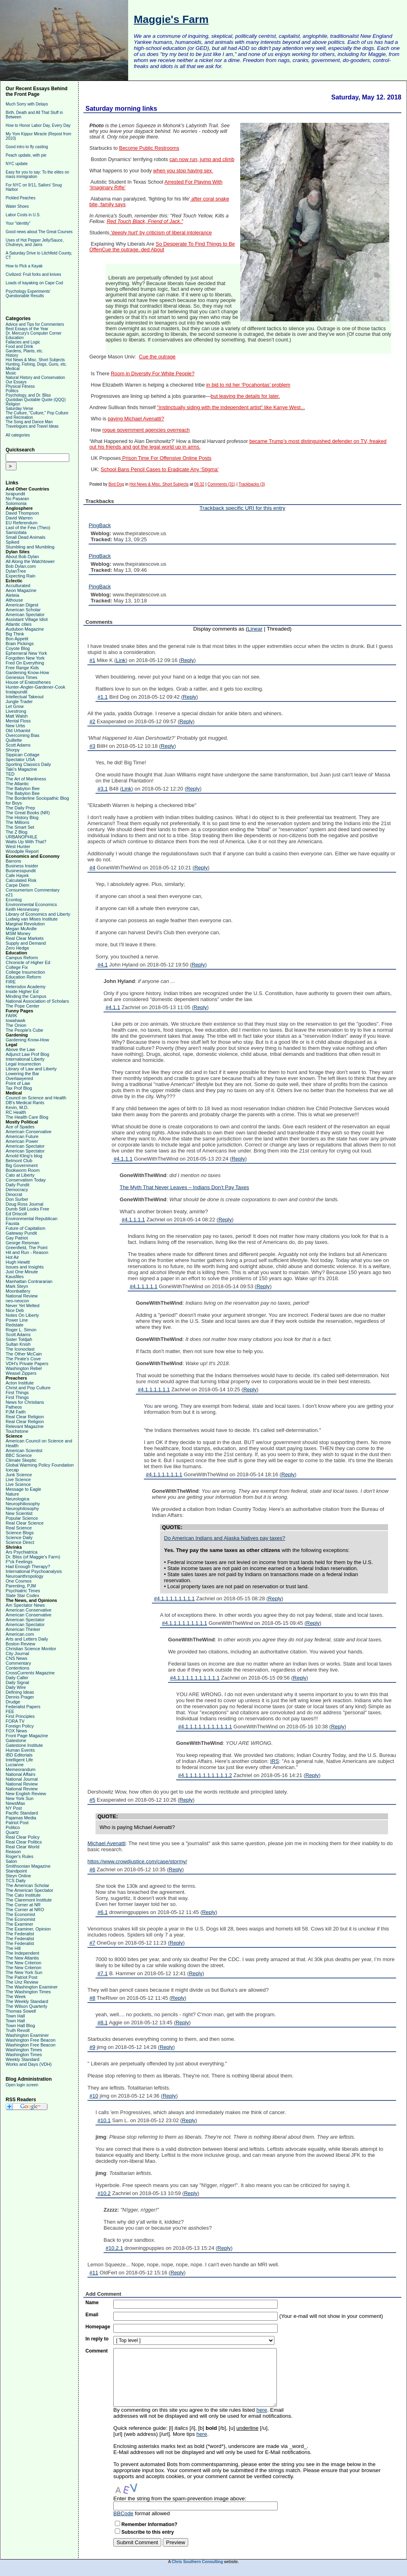 This screenshot has height=2576, width=407. What do you see at coordinates (12, 1469) in the screenshot?
I see `Icecap` at bounding box center [12, 1469].